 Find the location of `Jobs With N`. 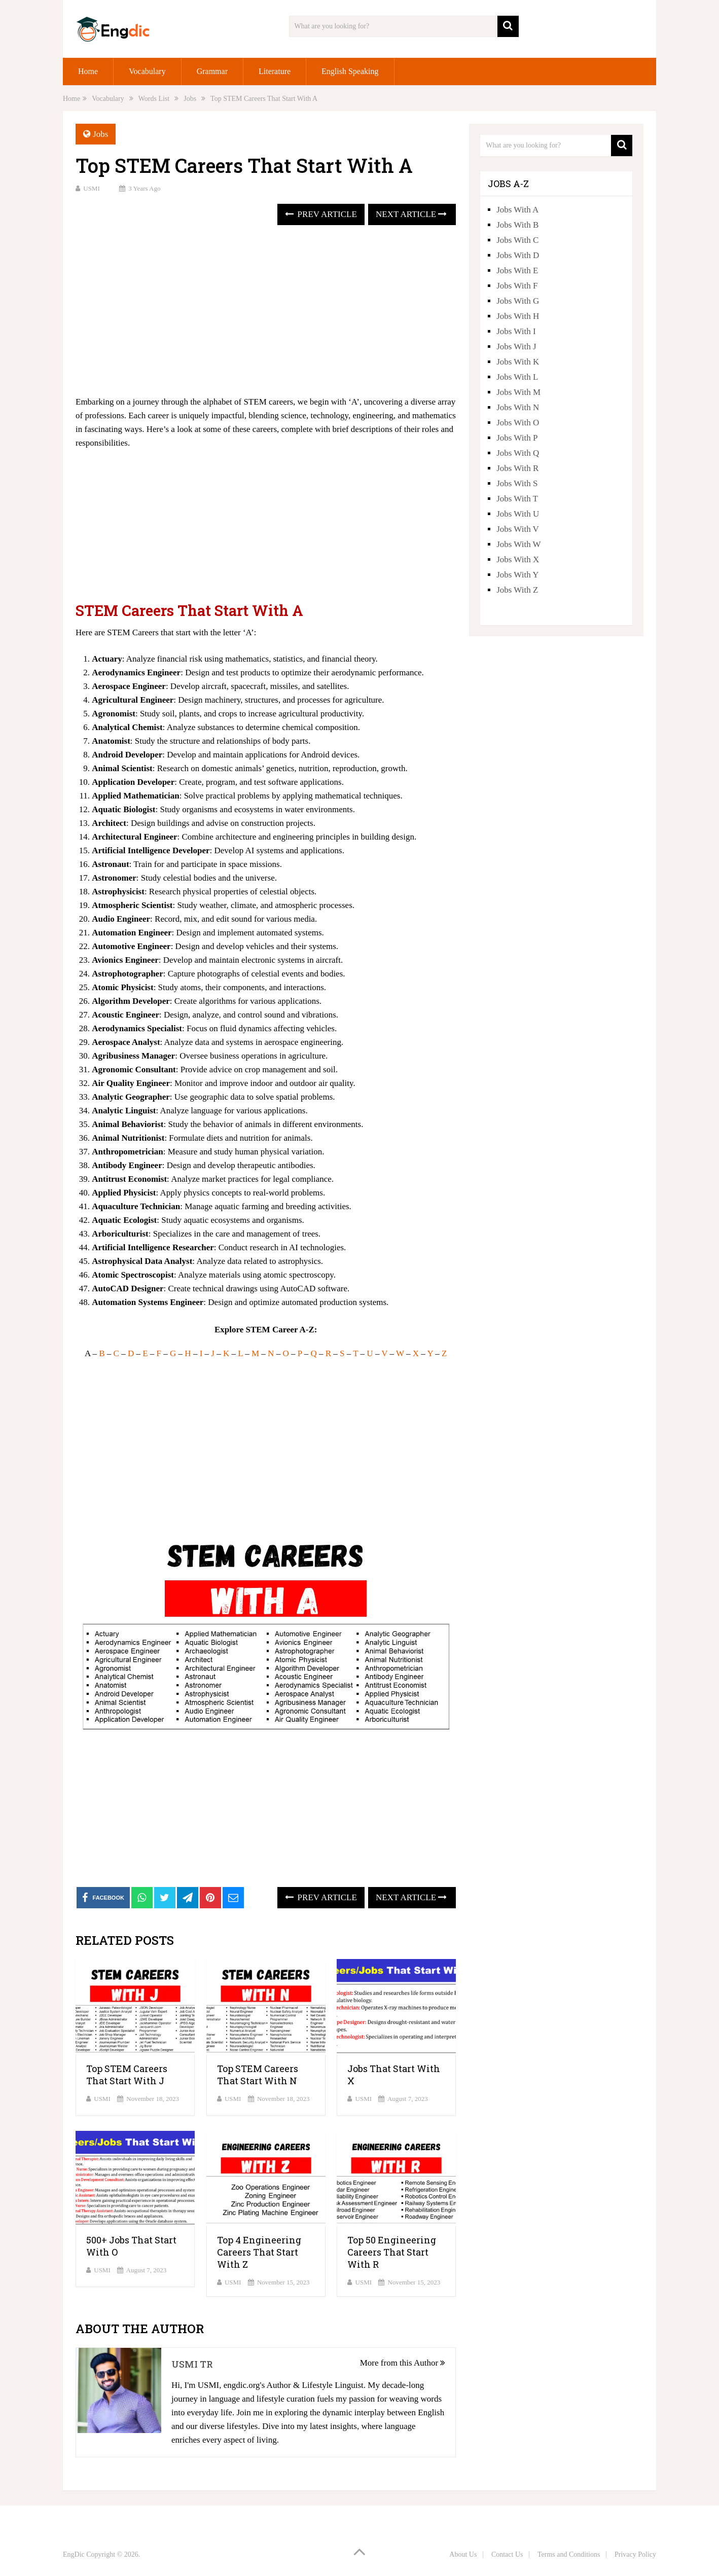

Jobs With N is located at coordinates (517, 407).